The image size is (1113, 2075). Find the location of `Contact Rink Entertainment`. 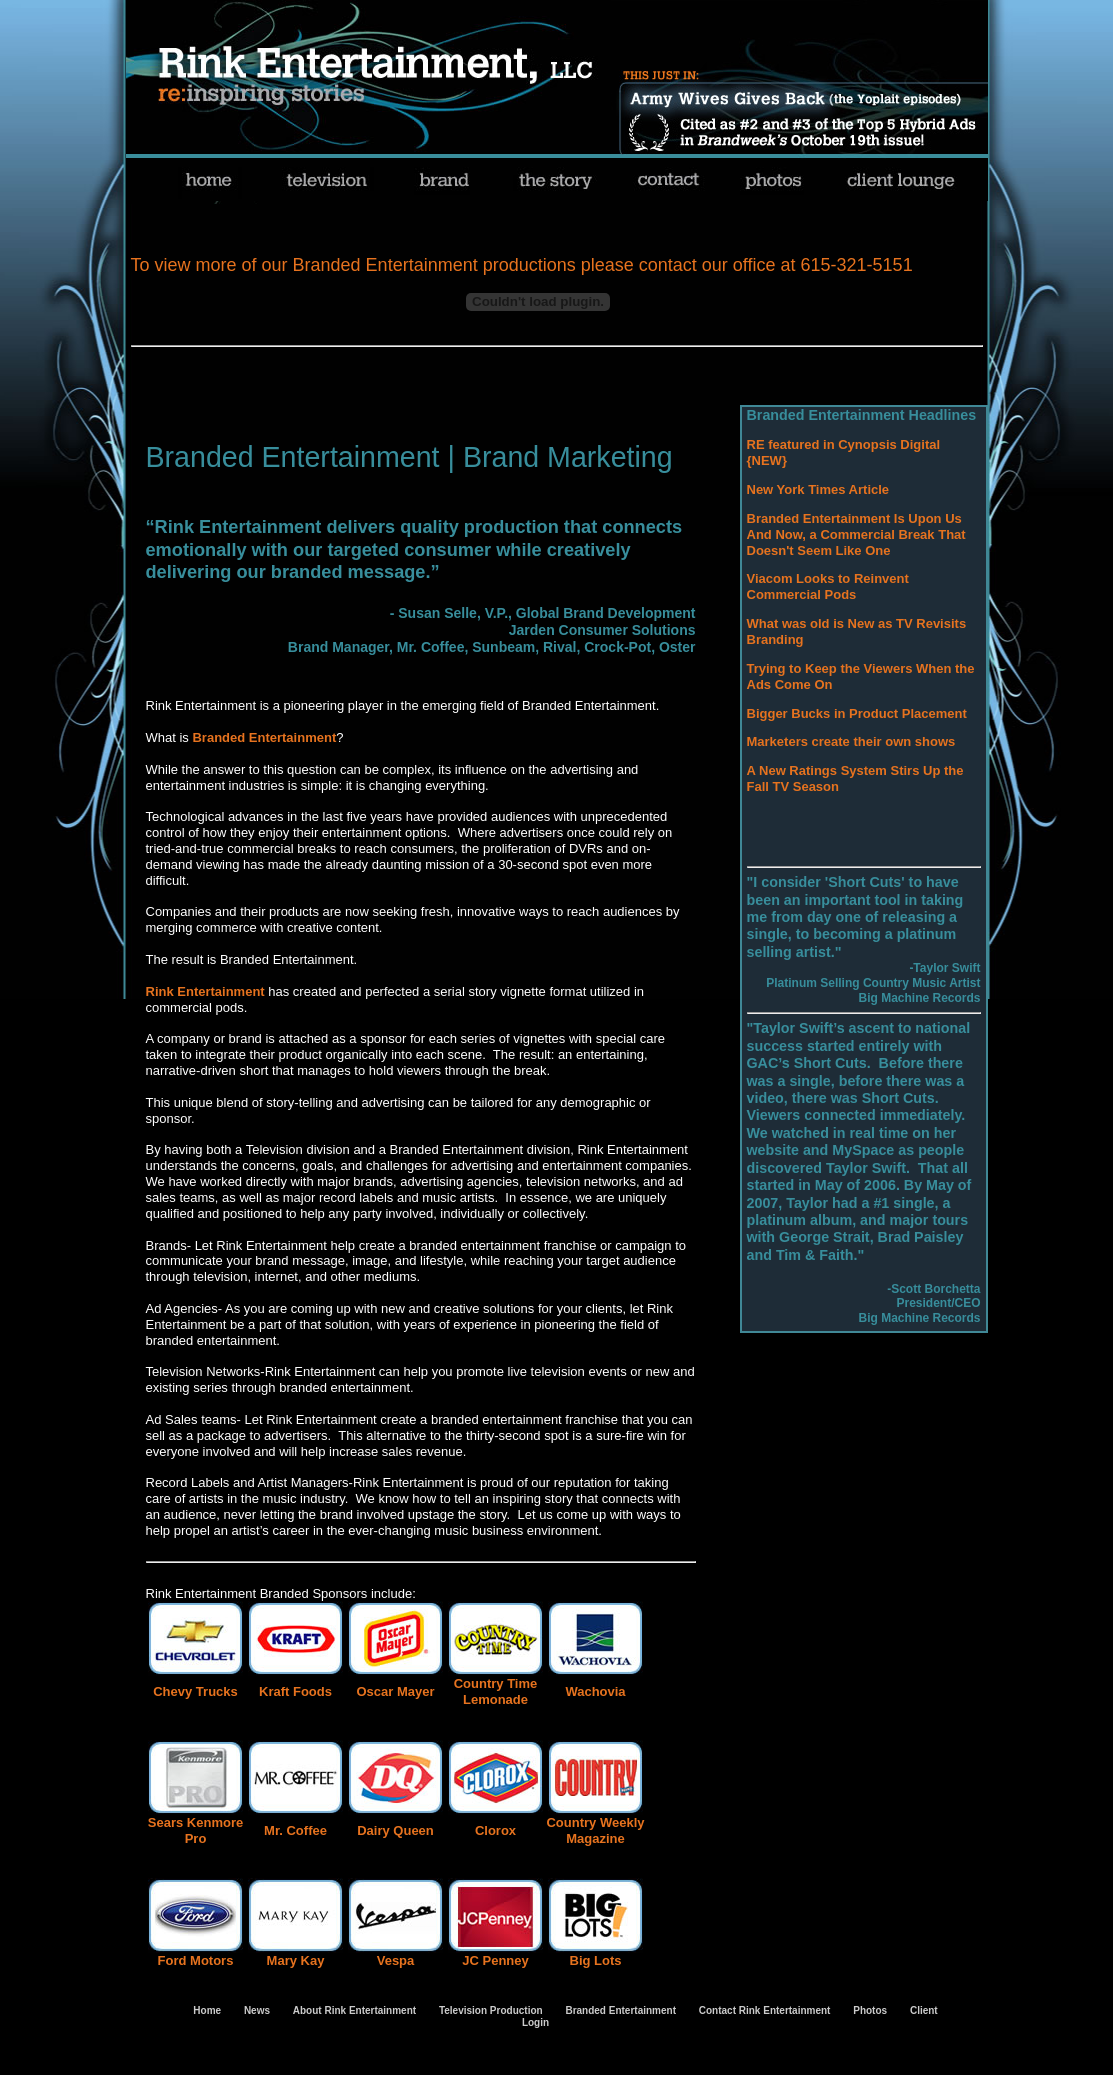

Contact Rink Entertainment is located at coordinates (765, 2010).